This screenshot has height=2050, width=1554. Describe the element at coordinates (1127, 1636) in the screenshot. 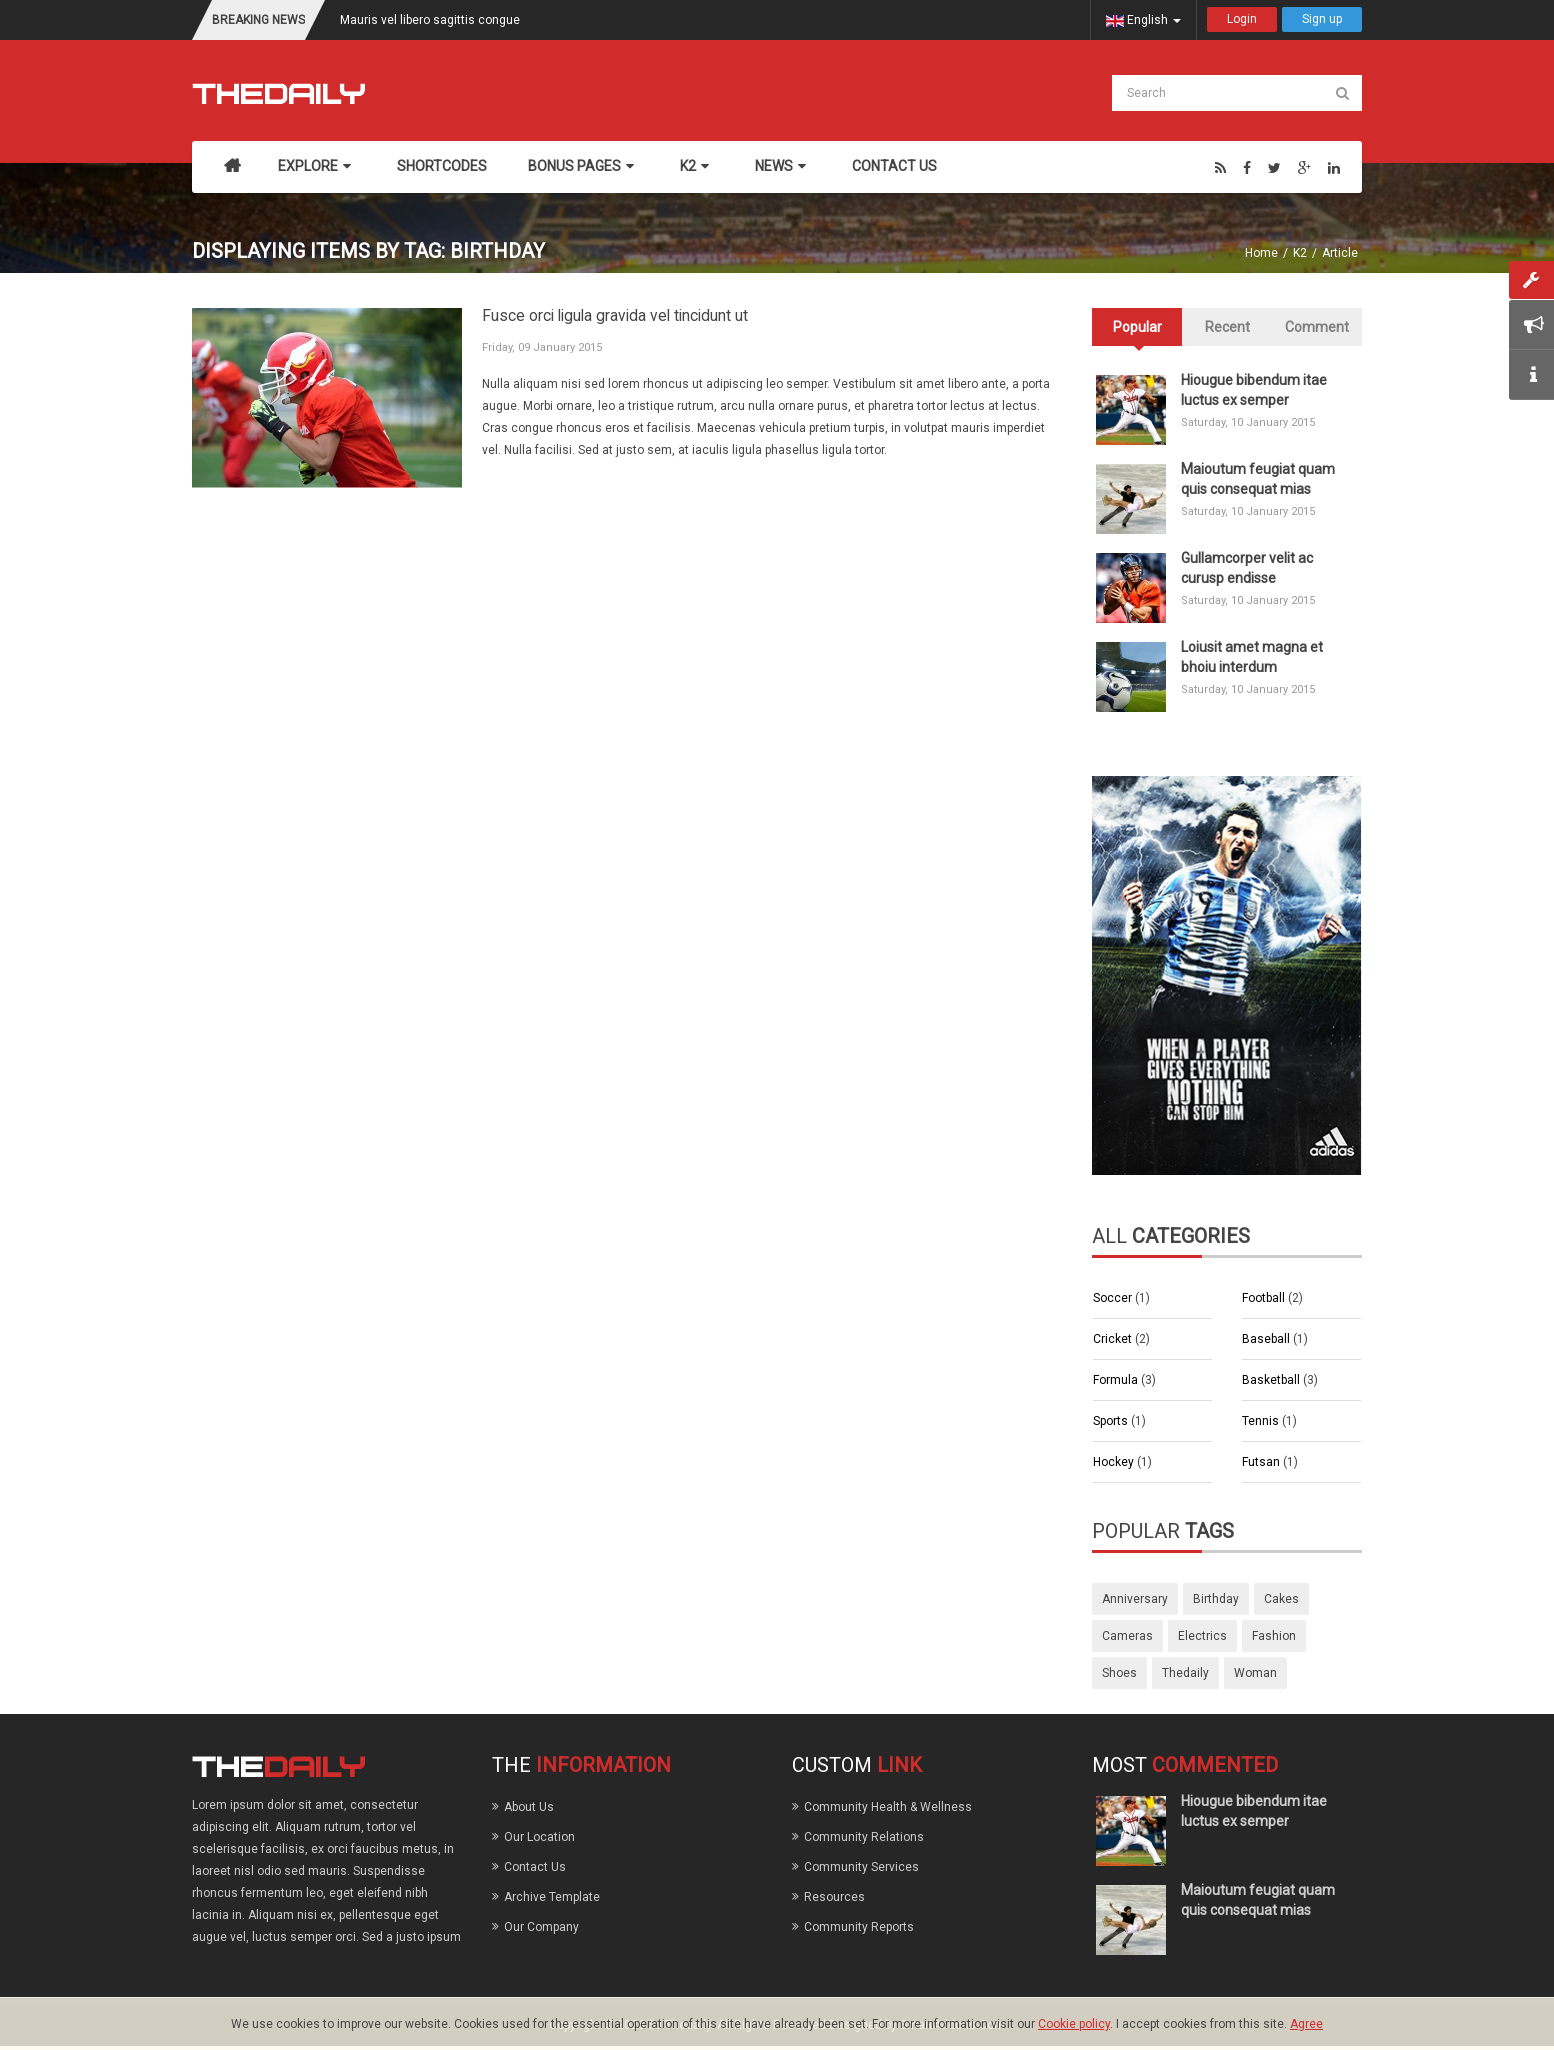

I see `cameras` at that location.